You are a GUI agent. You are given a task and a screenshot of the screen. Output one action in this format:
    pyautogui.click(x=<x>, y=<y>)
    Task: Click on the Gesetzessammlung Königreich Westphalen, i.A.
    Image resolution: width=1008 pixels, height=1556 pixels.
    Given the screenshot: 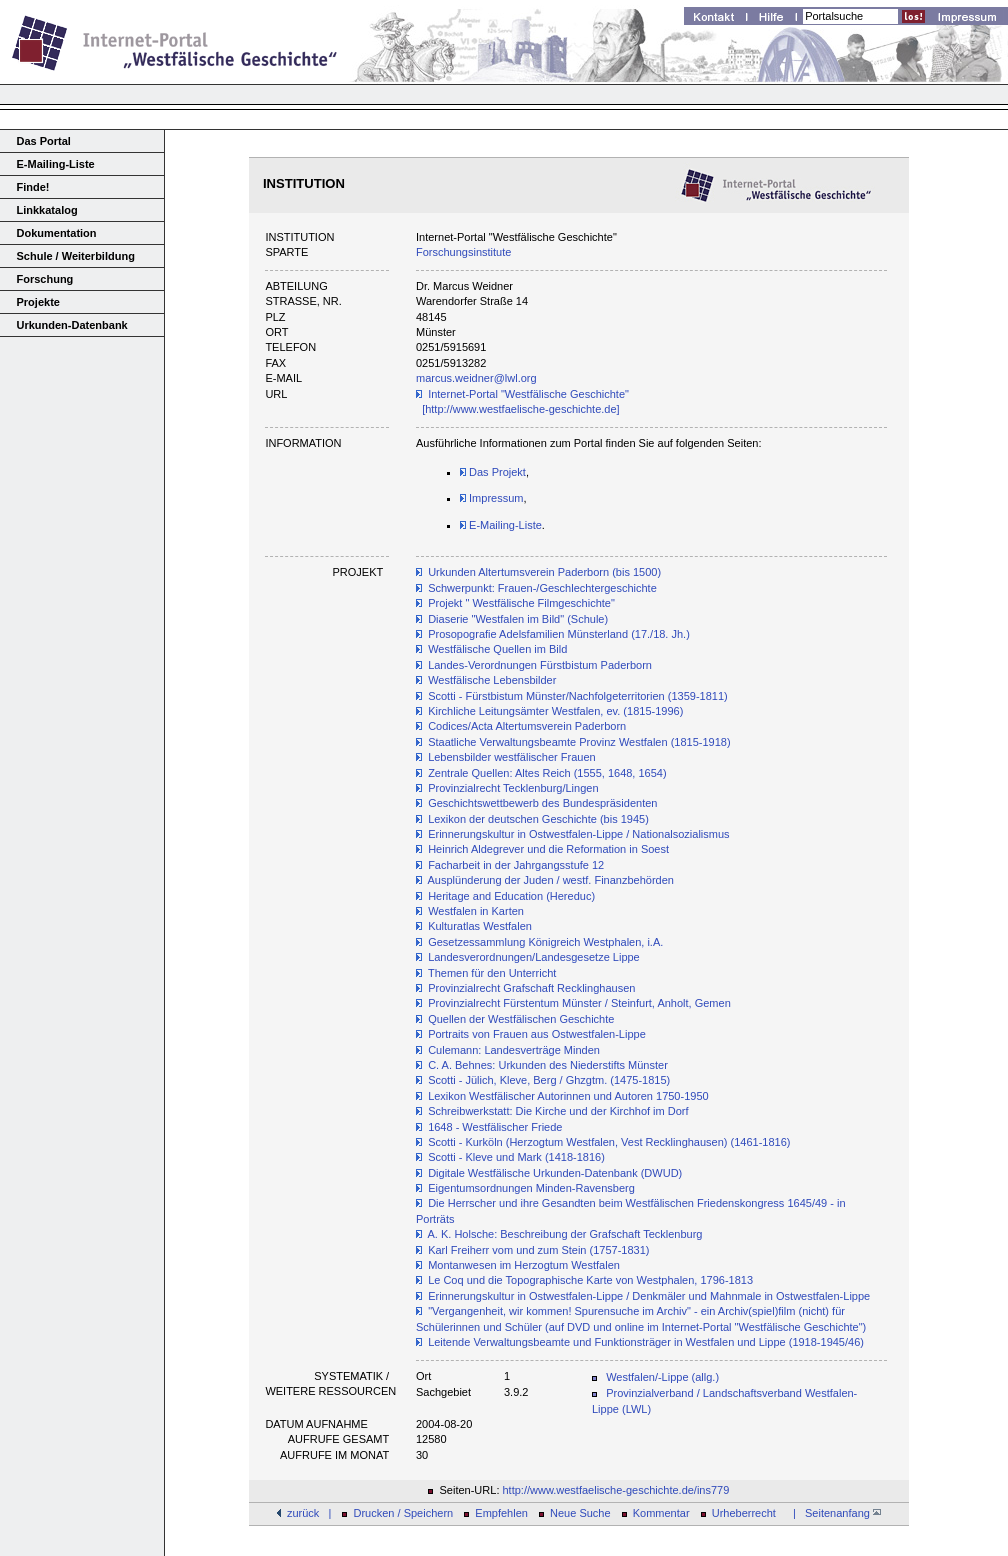 What is the action you would take?
    pyautogui.click(x=545, y=942)
    